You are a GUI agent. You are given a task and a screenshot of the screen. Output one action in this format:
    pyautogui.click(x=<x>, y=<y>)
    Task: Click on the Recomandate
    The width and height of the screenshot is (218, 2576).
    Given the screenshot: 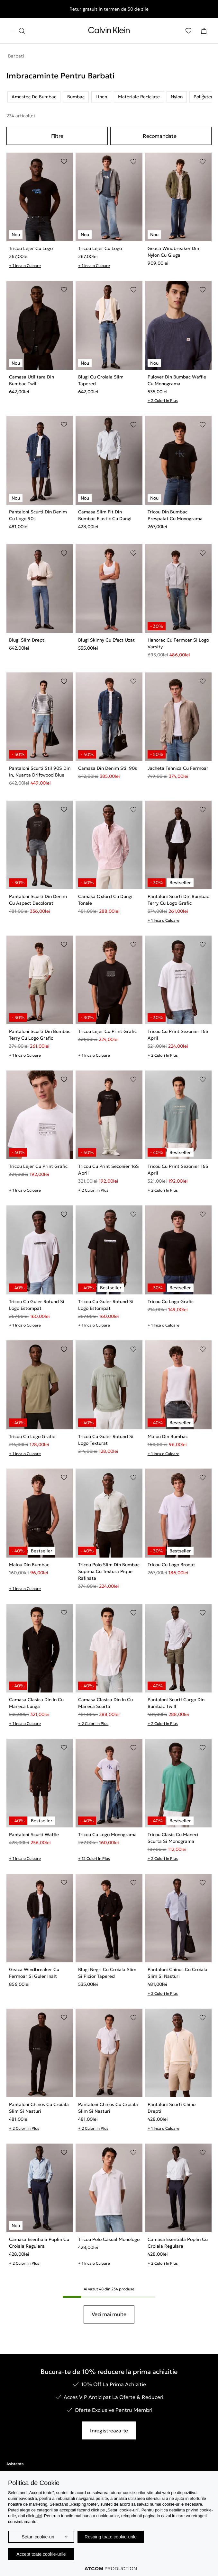 What is the action you would take?
    pyautogui.click(x=159, y=136)
    